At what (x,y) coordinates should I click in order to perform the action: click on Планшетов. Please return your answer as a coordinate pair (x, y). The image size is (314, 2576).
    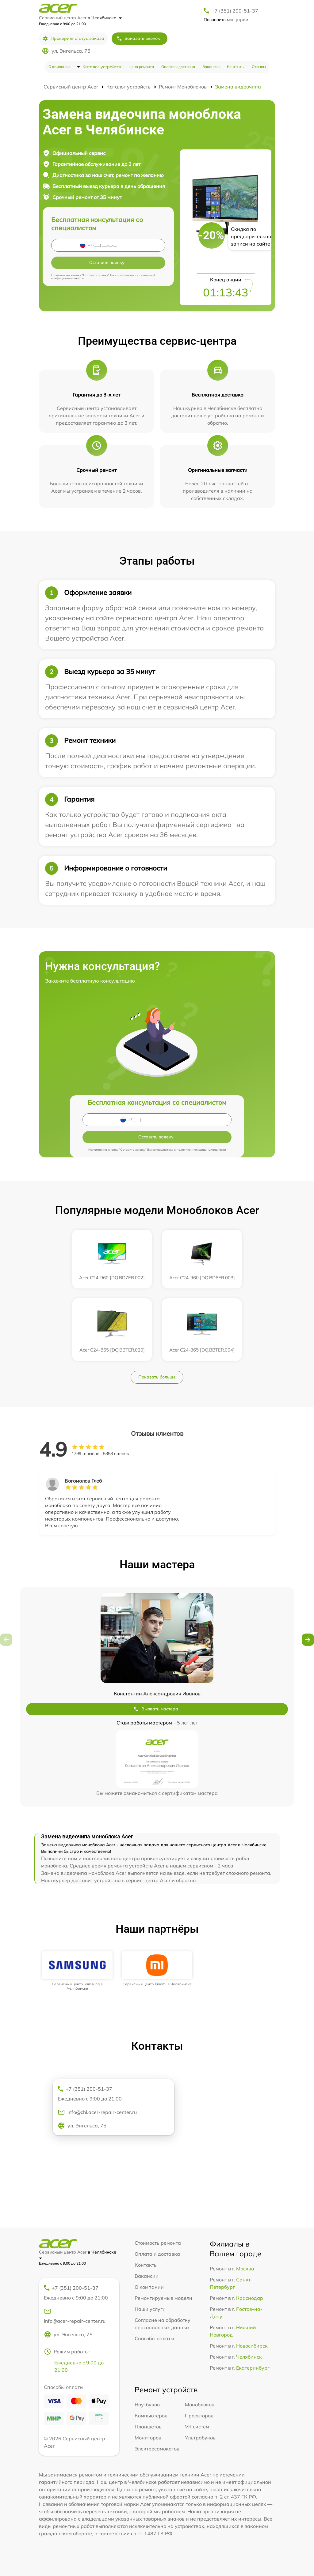
    Looking at the image, I should click on (148, 2427).